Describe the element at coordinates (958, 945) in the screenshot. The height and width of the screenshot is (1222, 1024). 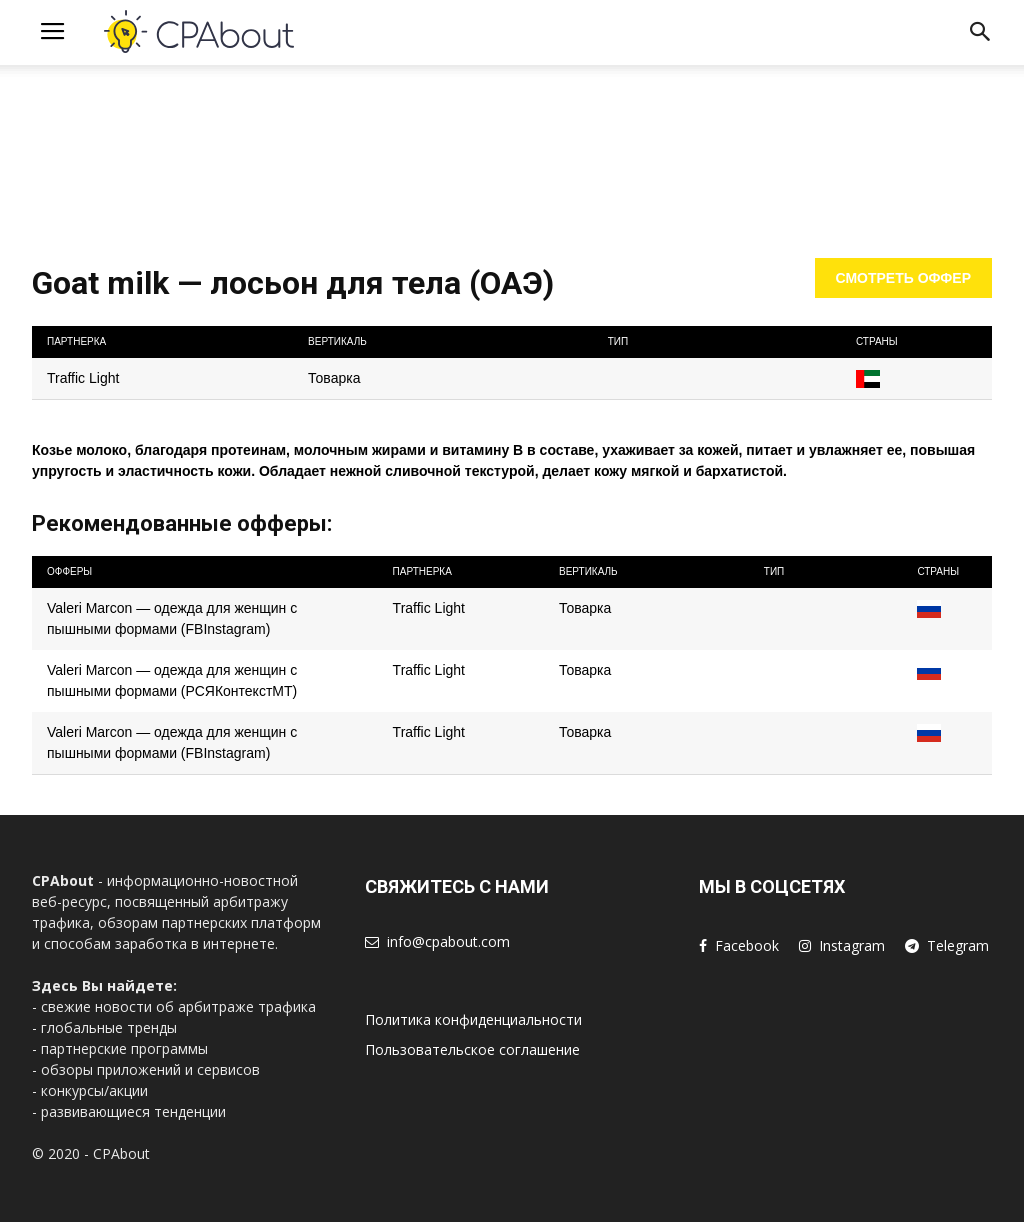
I see `Telegram` at that location.